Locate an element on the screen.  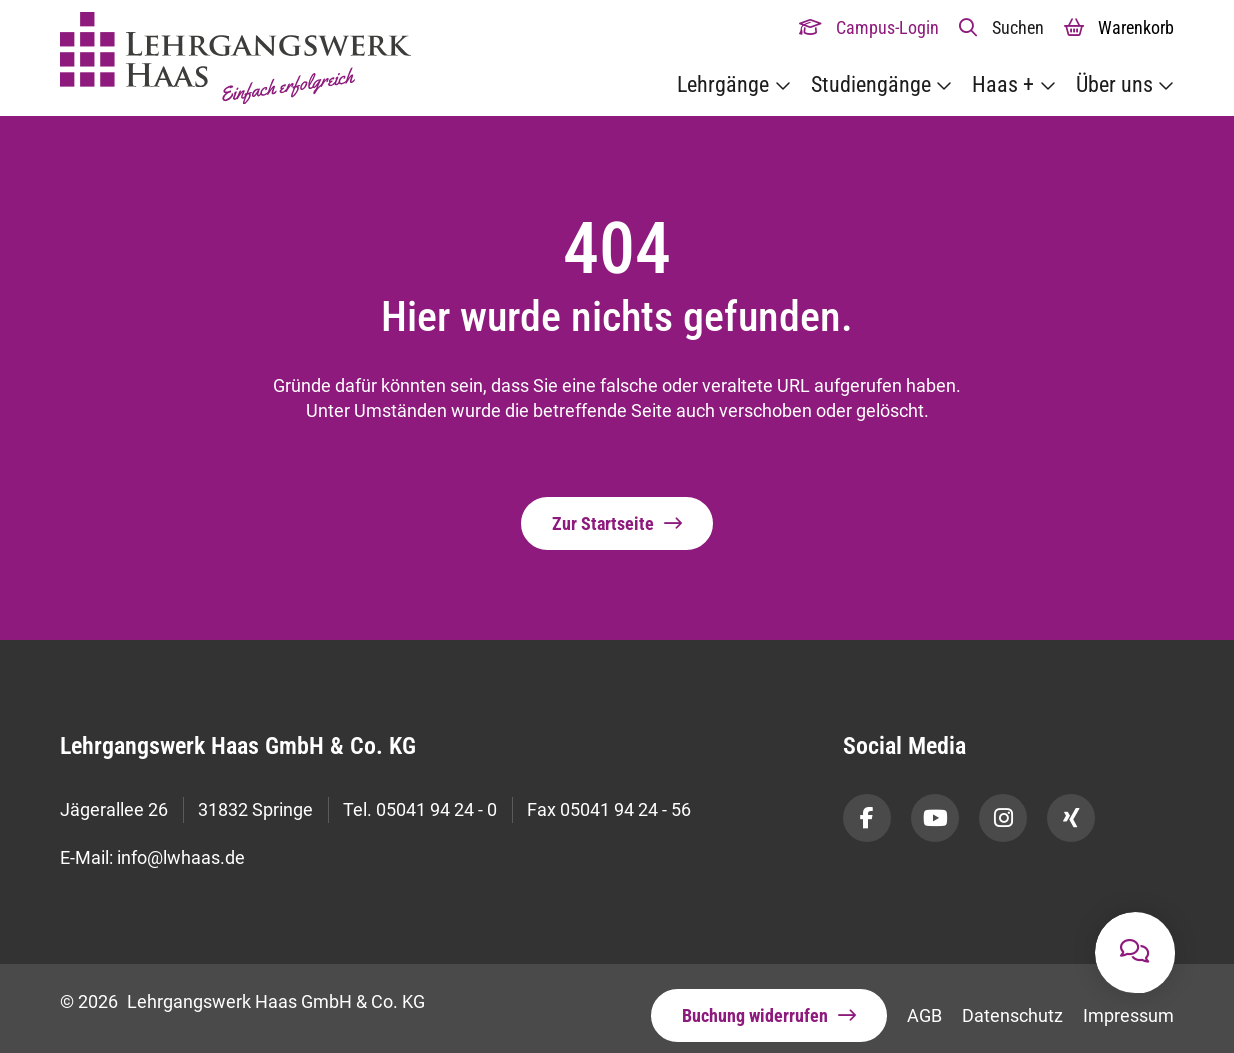
Datenschutz is located at coordinates (1012, 1001).